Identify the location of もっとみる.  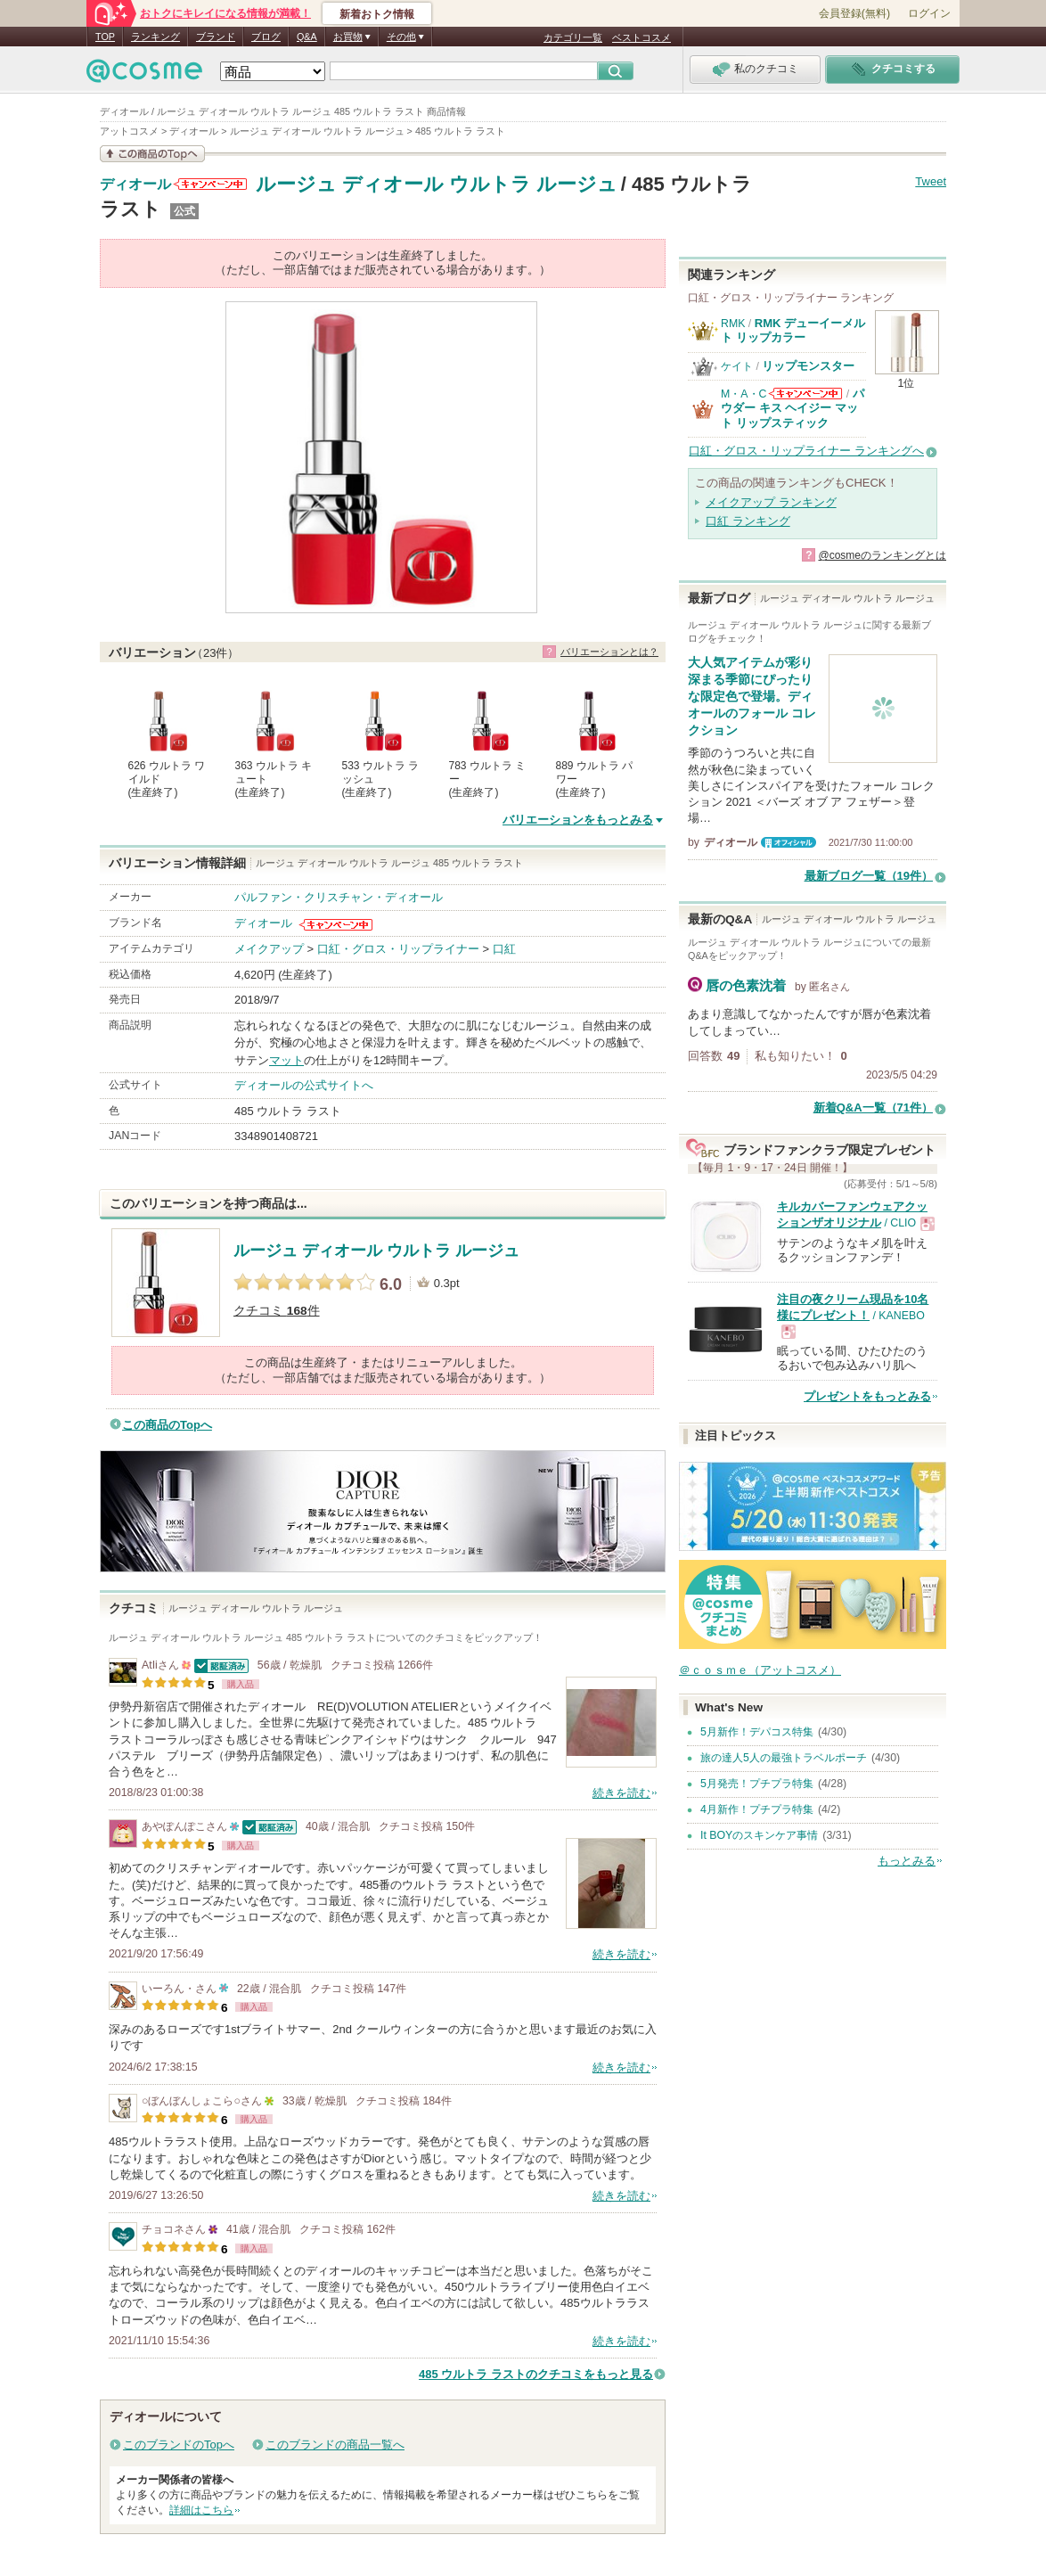
(907, 1860).